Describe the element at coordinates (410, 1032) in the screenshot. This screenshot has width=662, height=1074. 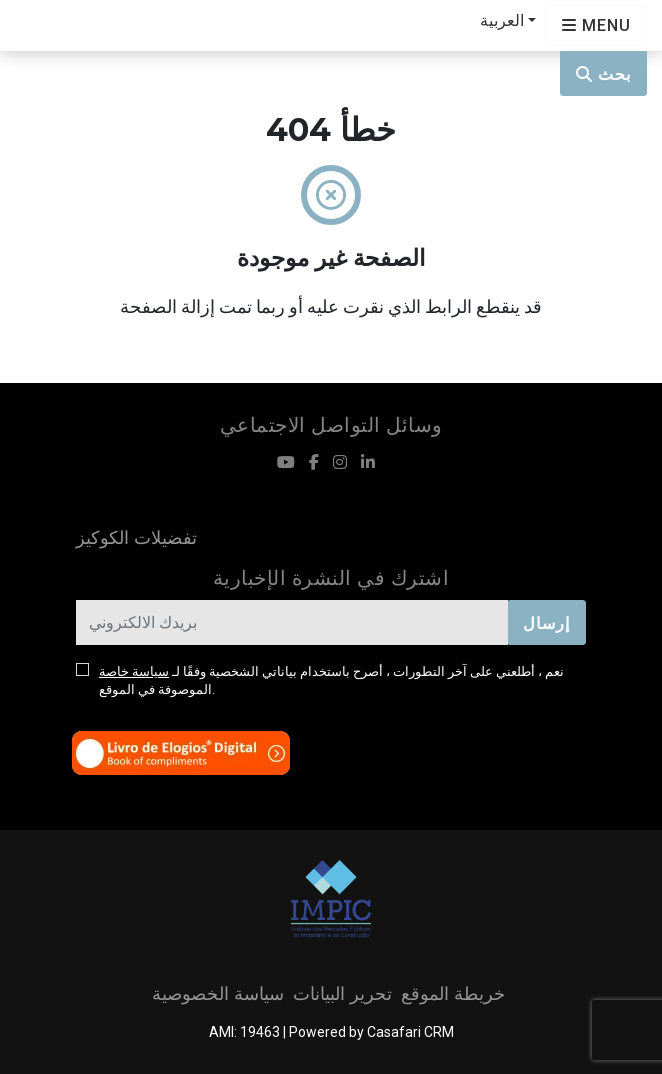
I see `Casafari CRM` at that location.